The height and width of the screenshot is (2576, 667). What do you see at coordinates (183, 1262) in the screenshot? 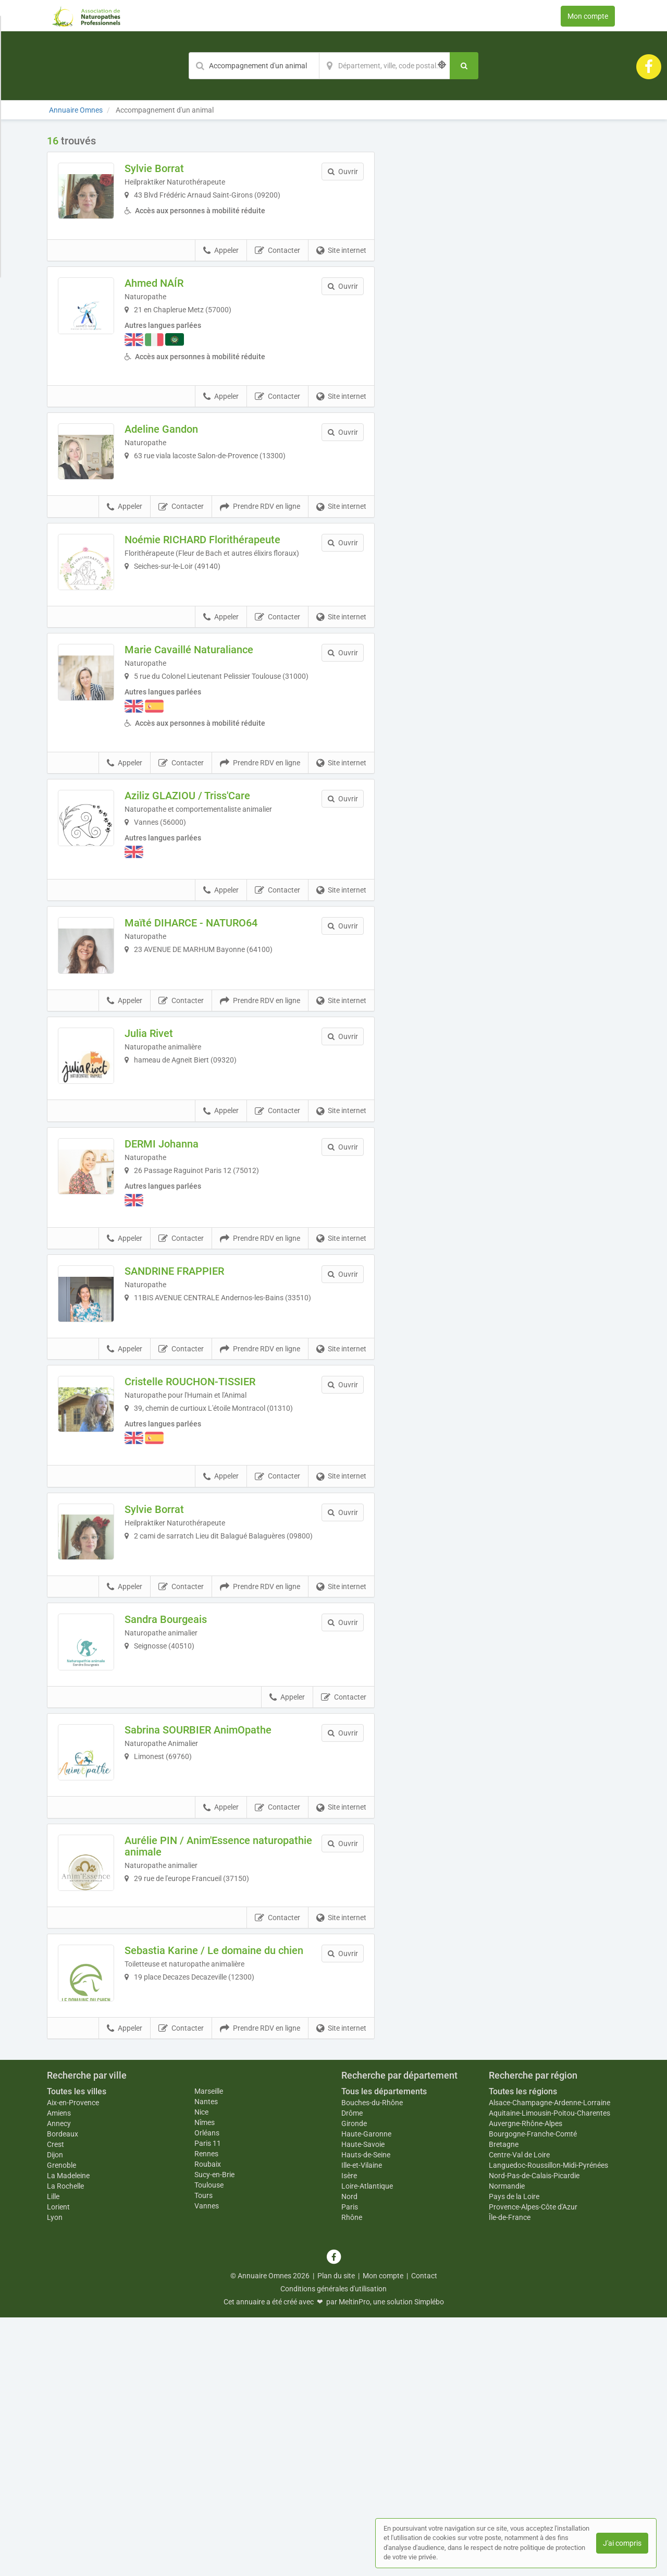
I see `DERMI Johanna` at bounding box center [183, 1262].